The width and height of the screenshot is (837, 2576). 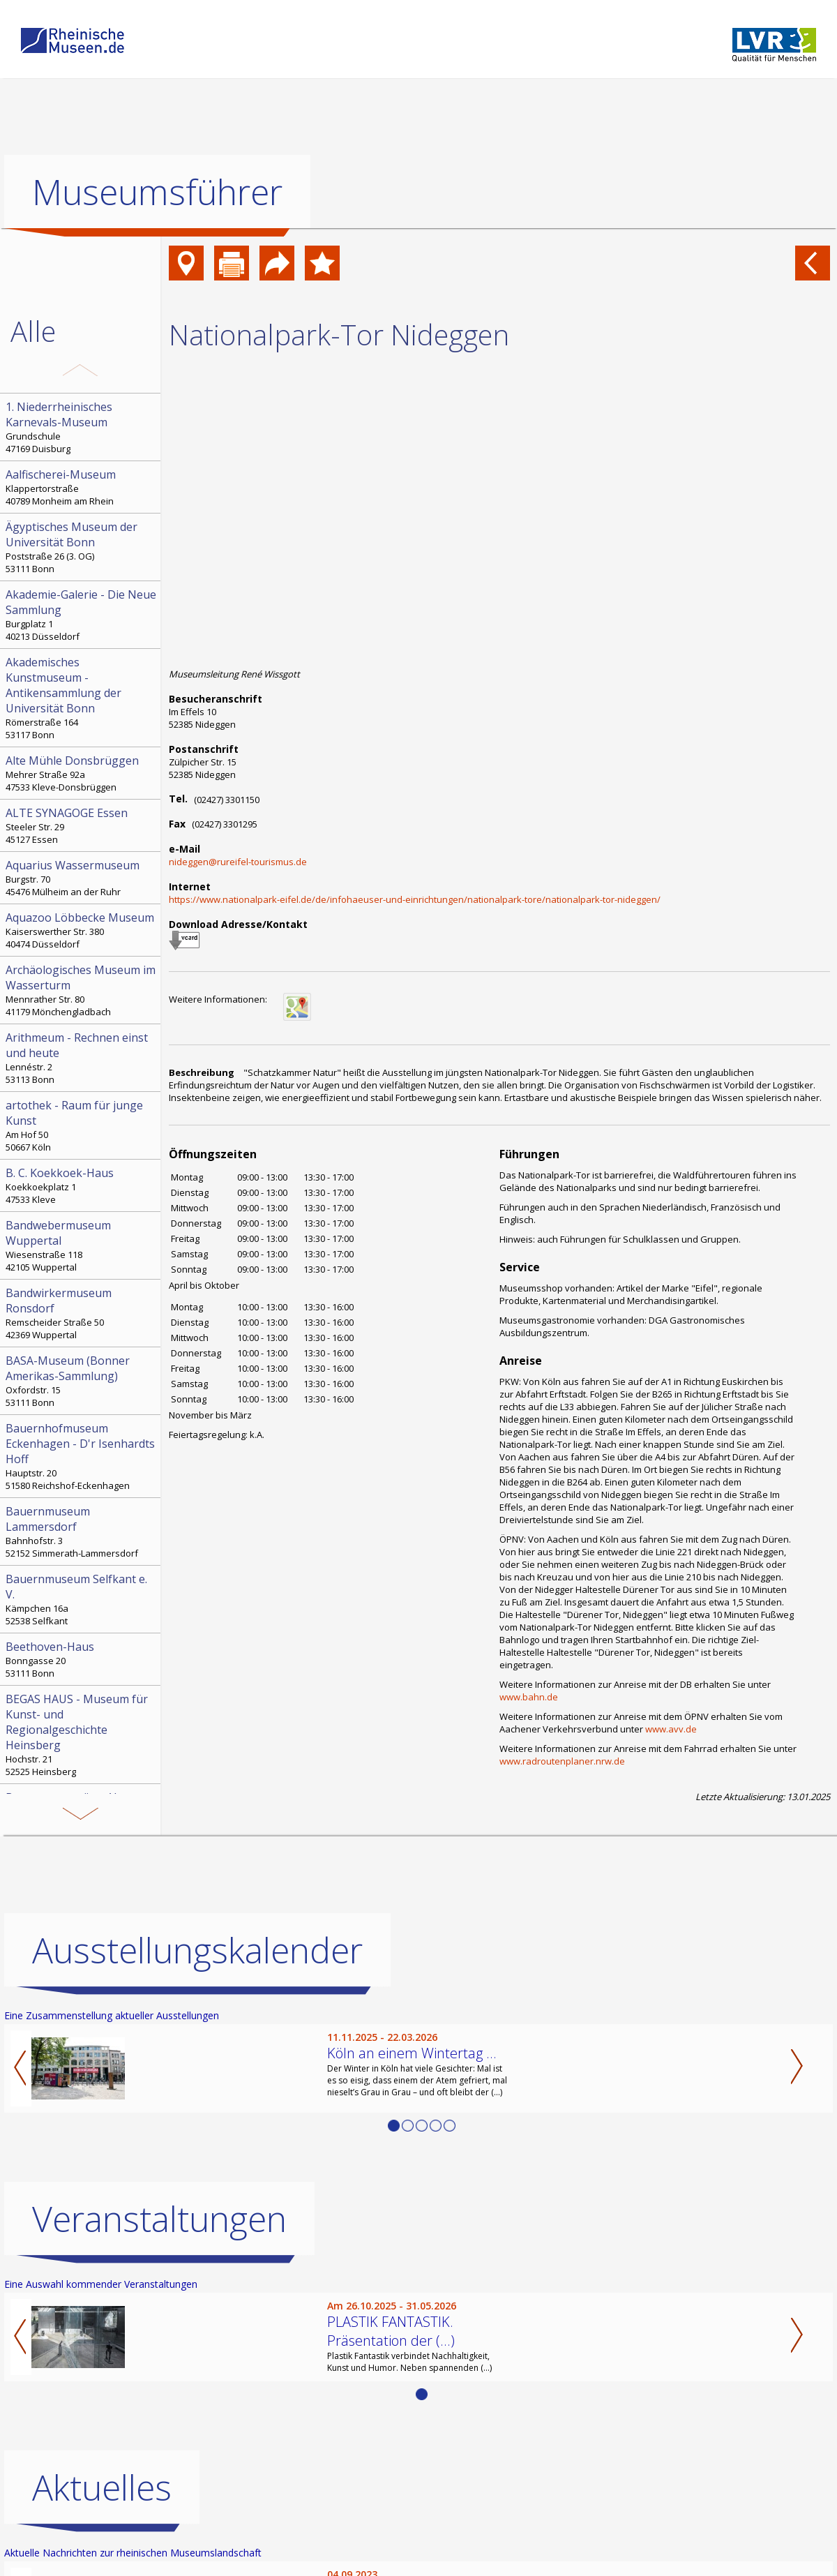 I want to click on Steeler Str. 29 45127 Essen, so click(x=82, y=825).